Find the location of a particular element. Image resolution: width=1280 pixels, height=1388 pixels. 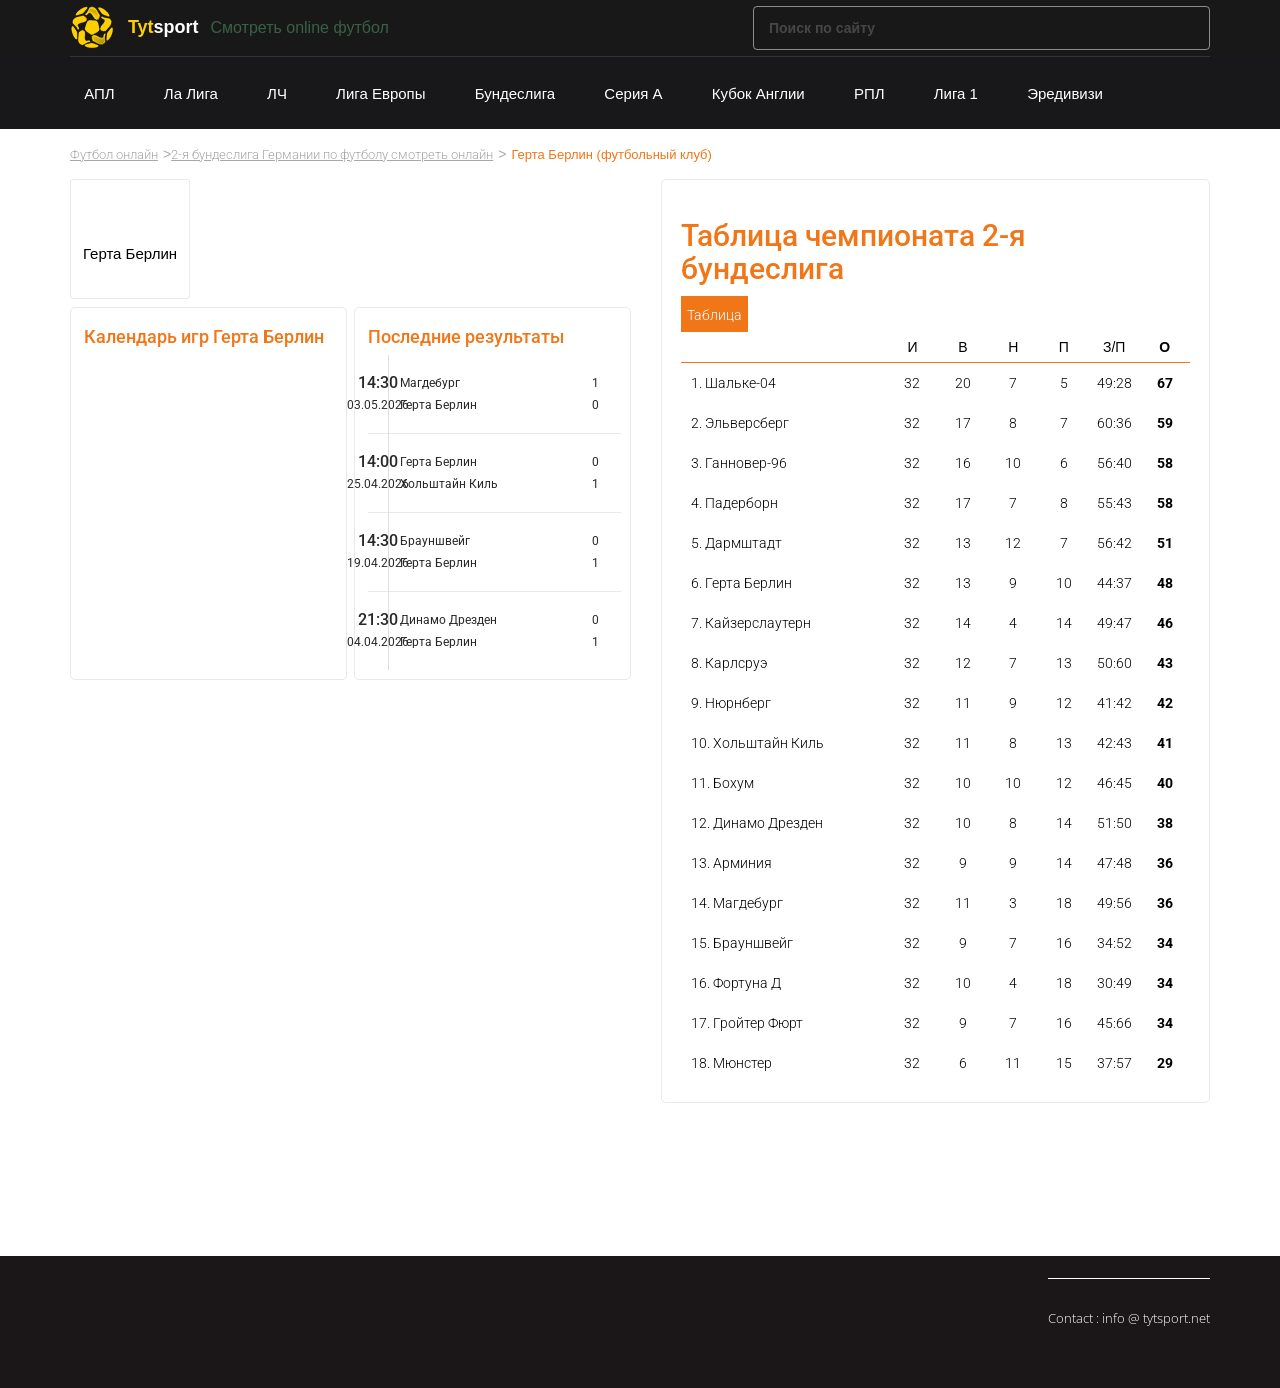

18. Мюнстер is located at coordinates (731, 1063).